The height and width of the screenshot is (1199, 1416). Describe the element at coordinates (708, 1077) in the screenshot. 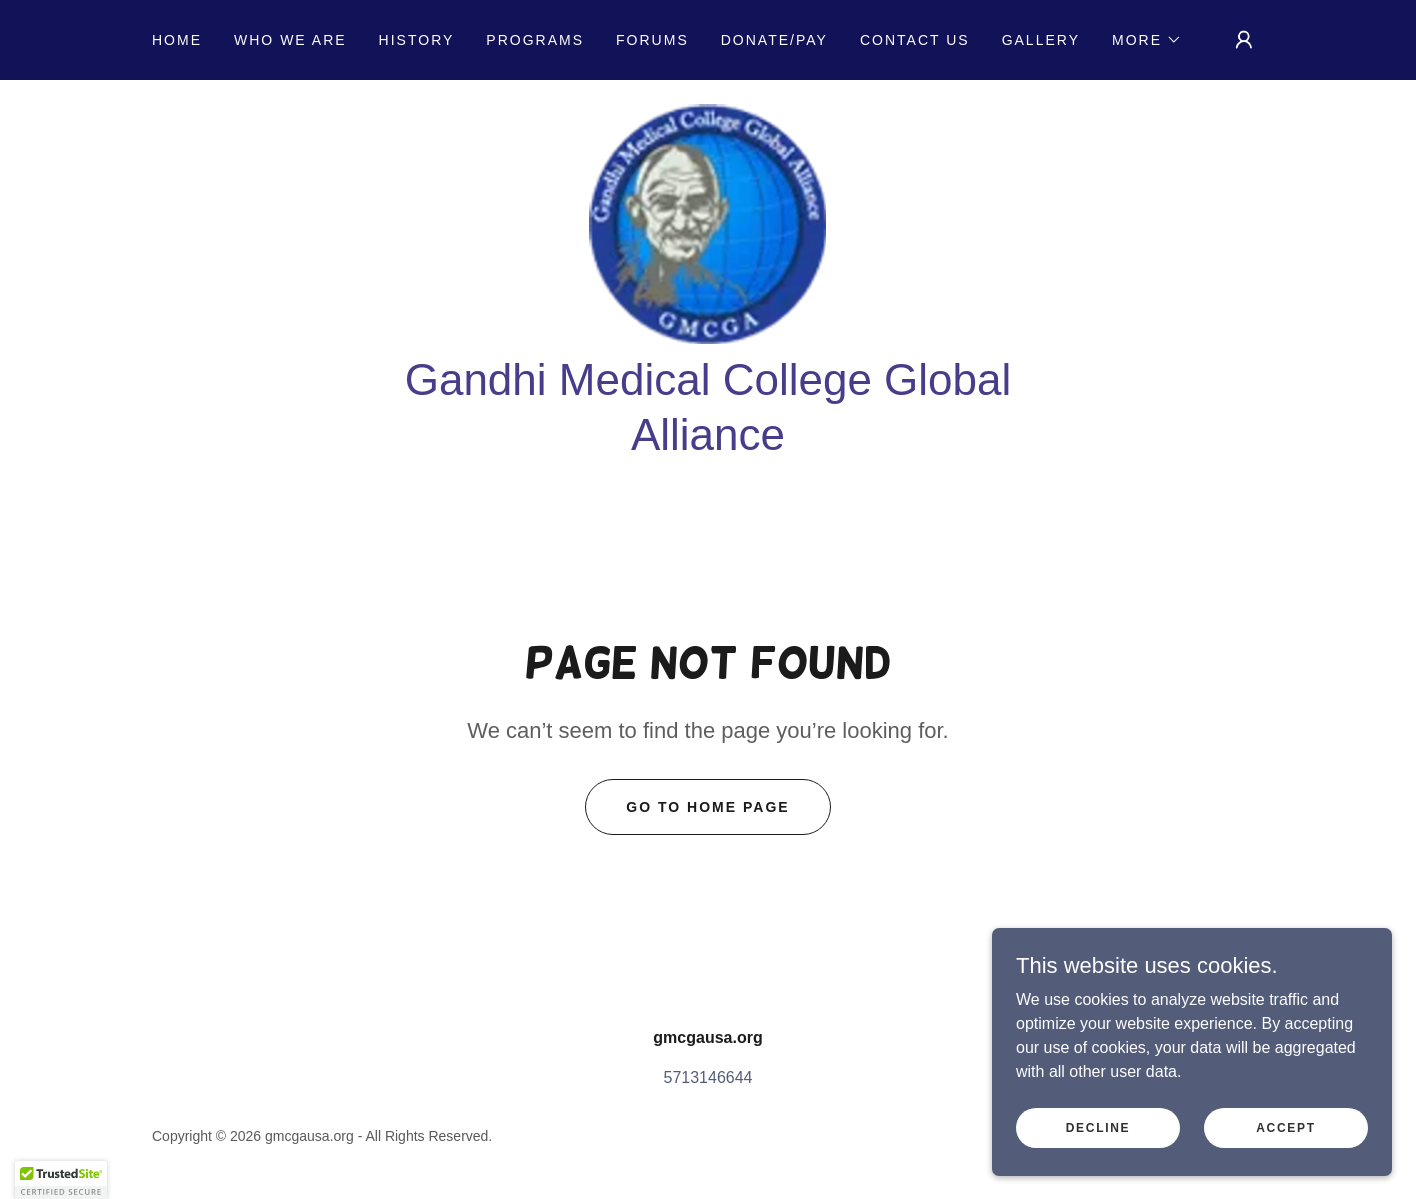

I see `5713146644 [link]` at that location.